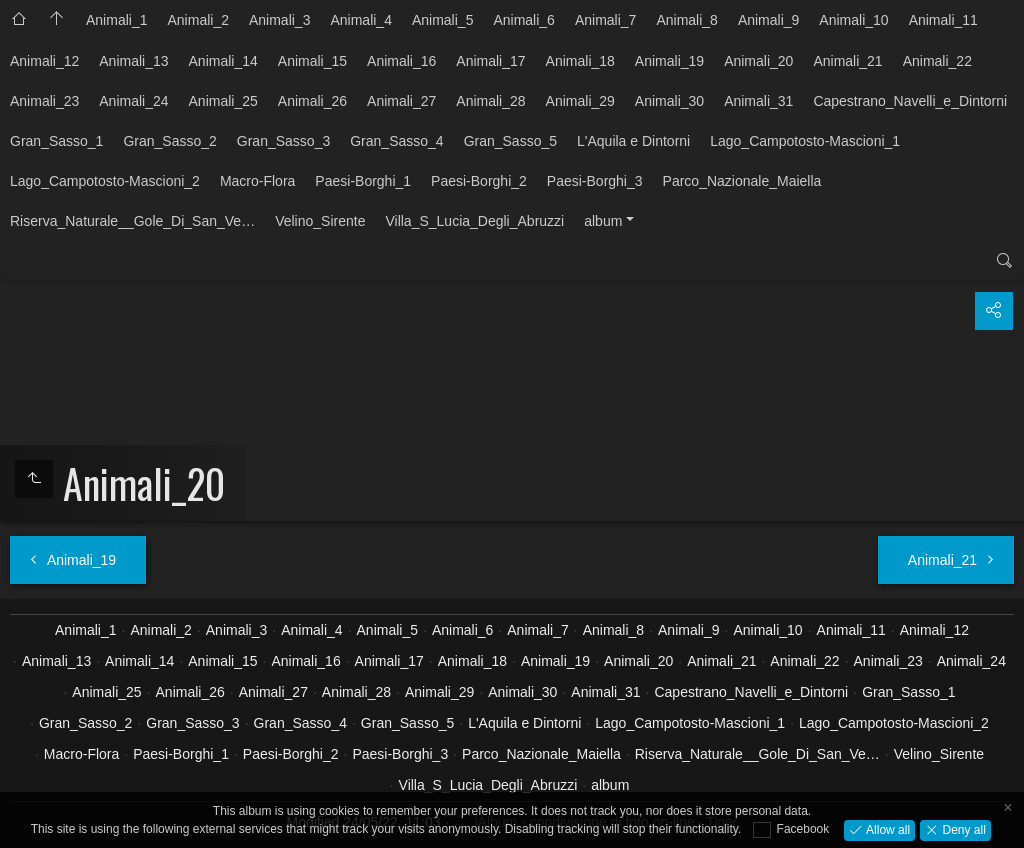 This screenshot has width=1024, height=848. What do you see at coordinates (133, 61) in the screenshot?
I see `Animali_13` at bounding box center [133, 61].